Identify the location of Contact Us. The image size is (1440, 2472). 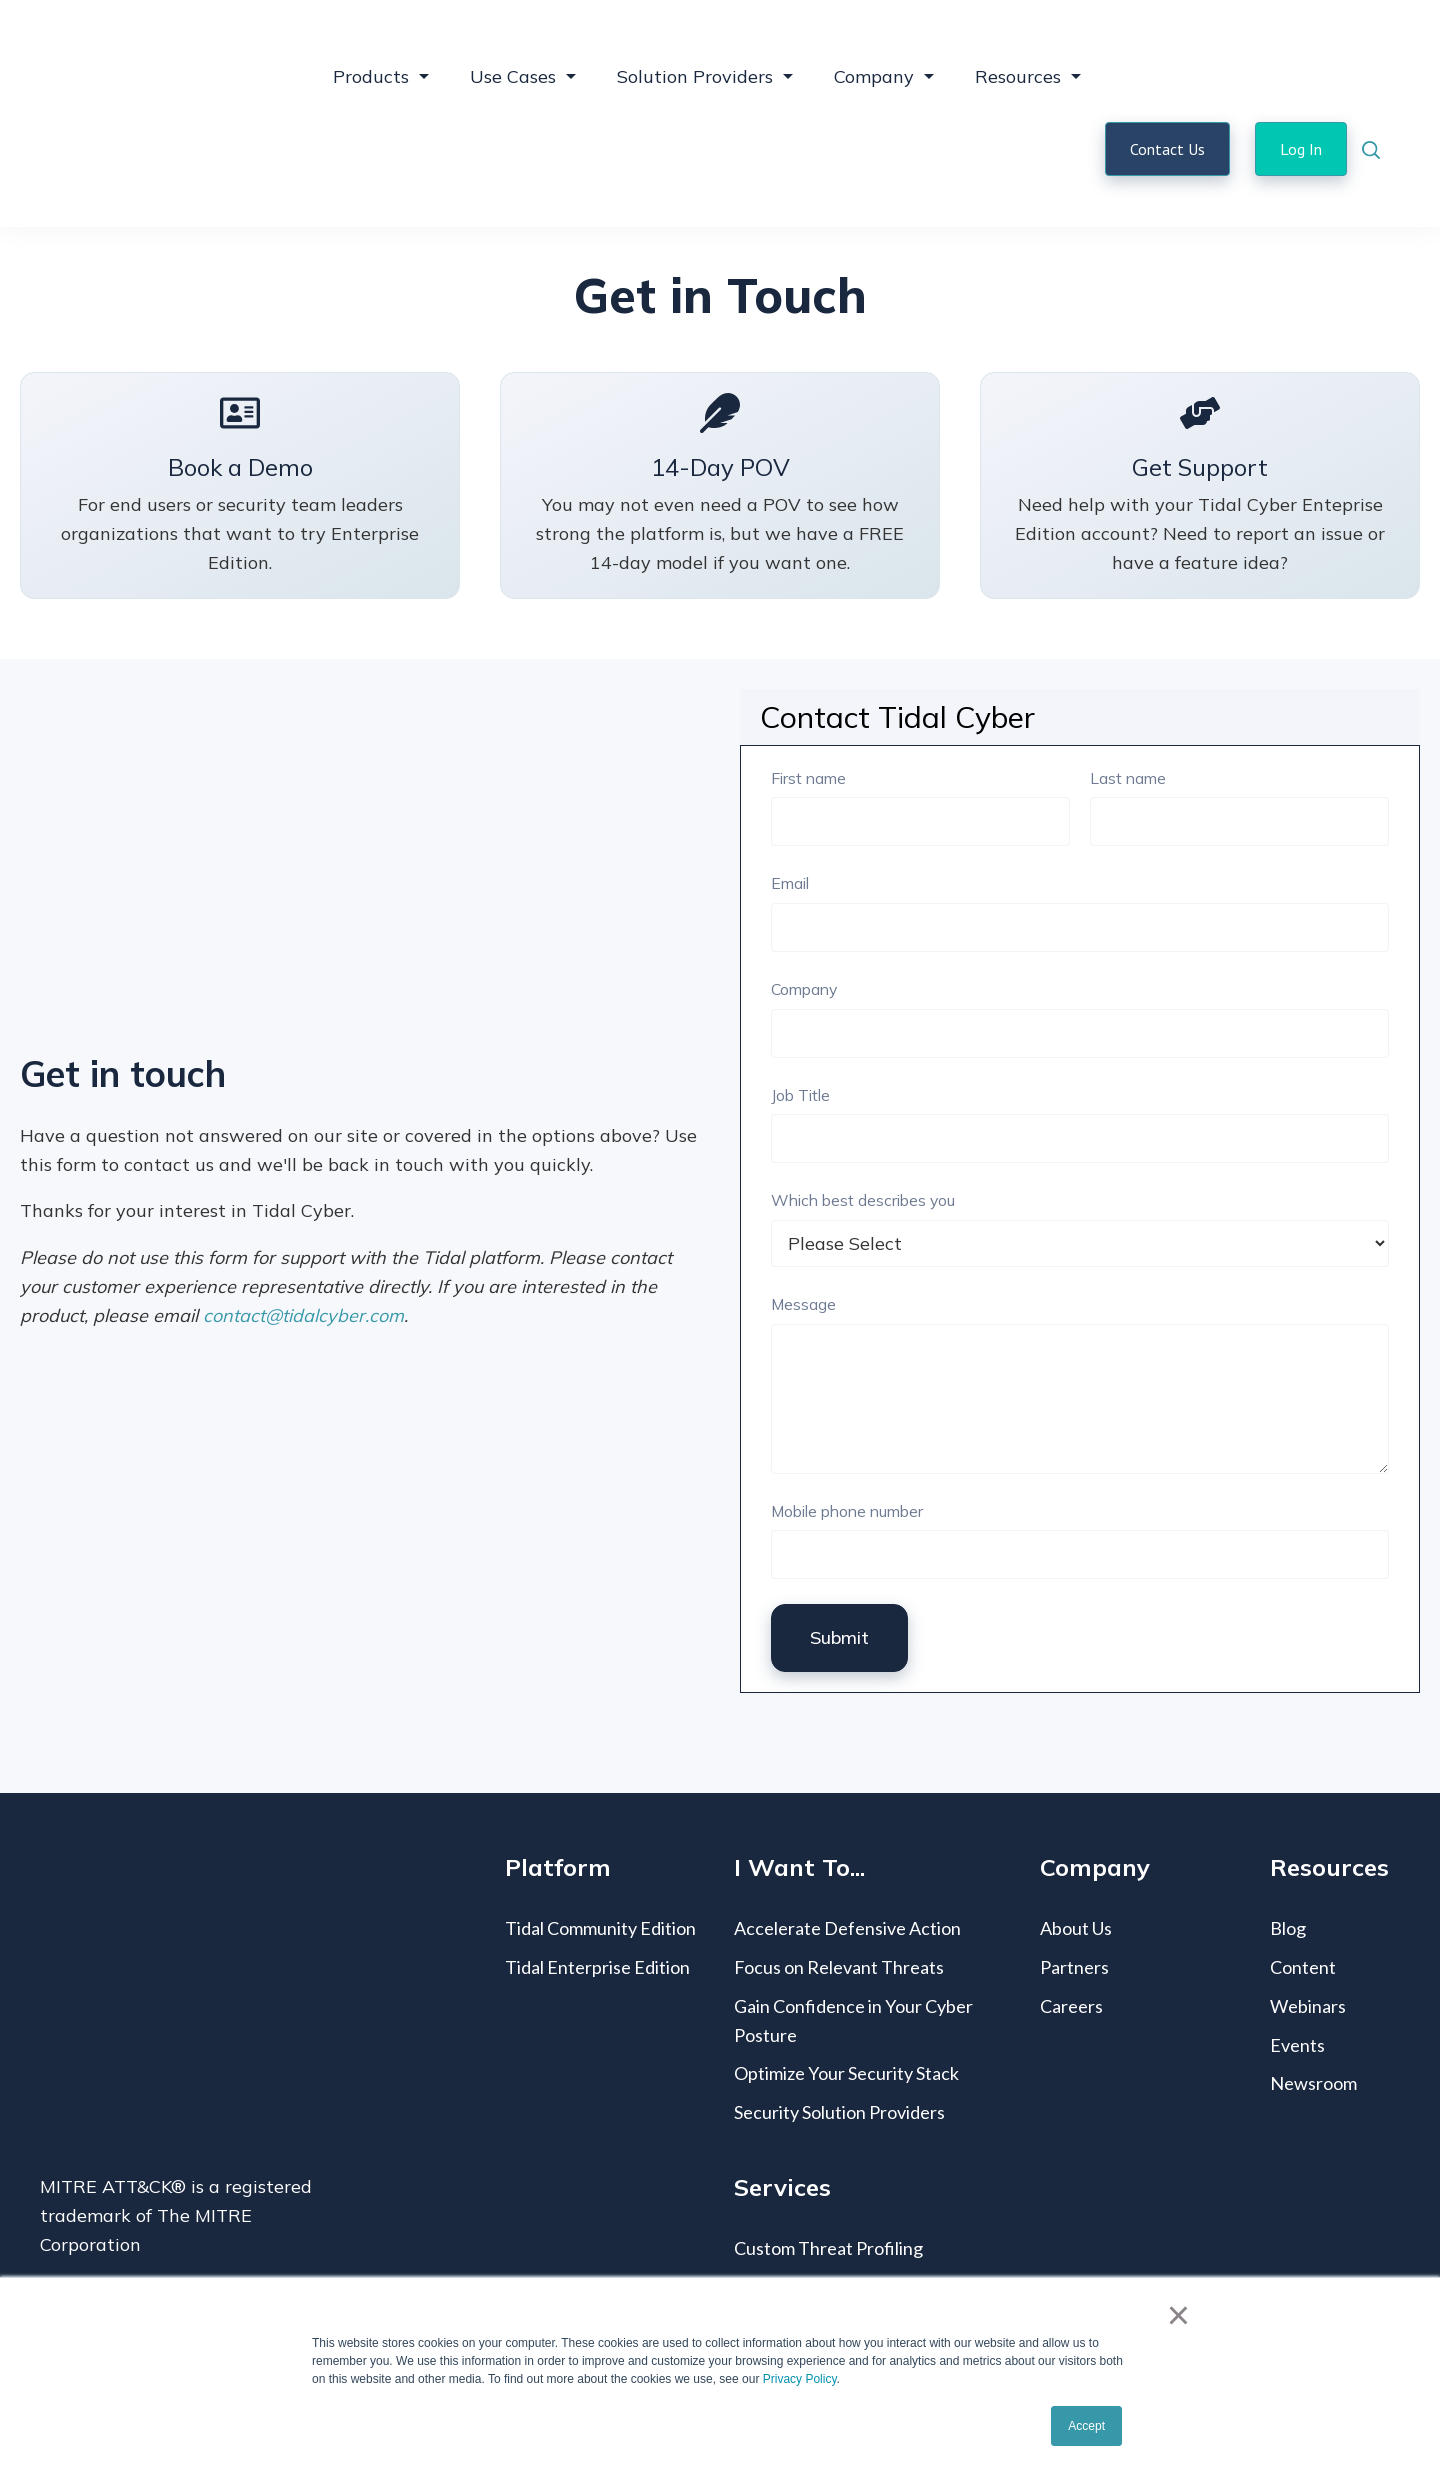
(1167, 113).